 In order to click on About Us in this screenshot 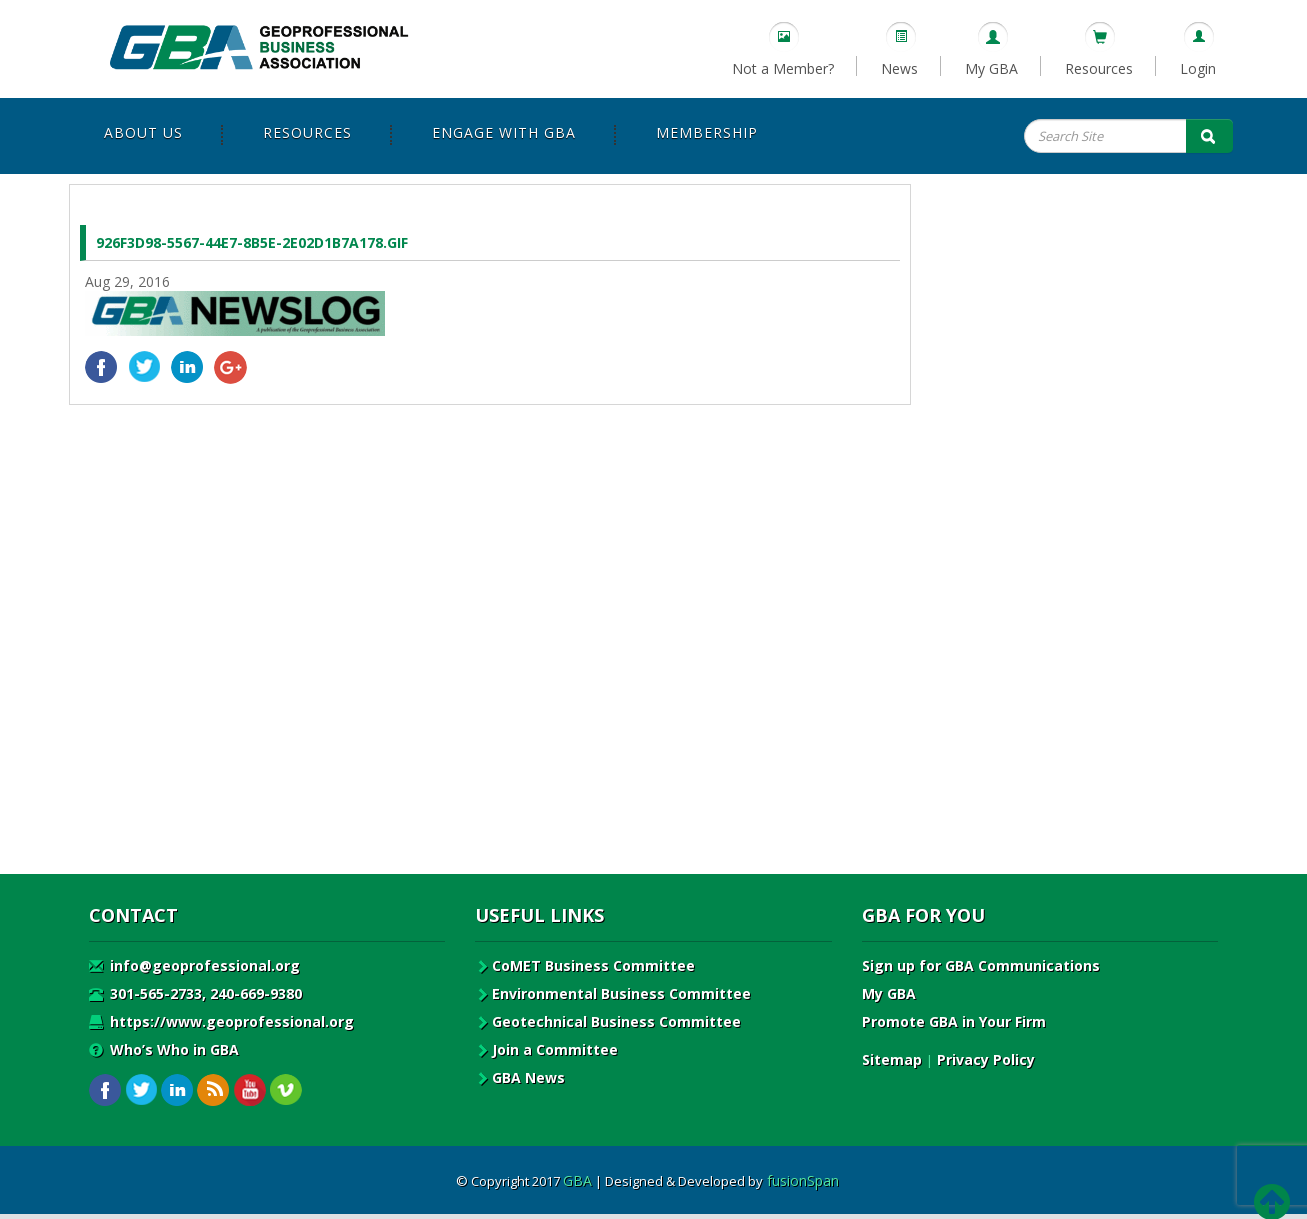, I will do `click(143, 132)`.